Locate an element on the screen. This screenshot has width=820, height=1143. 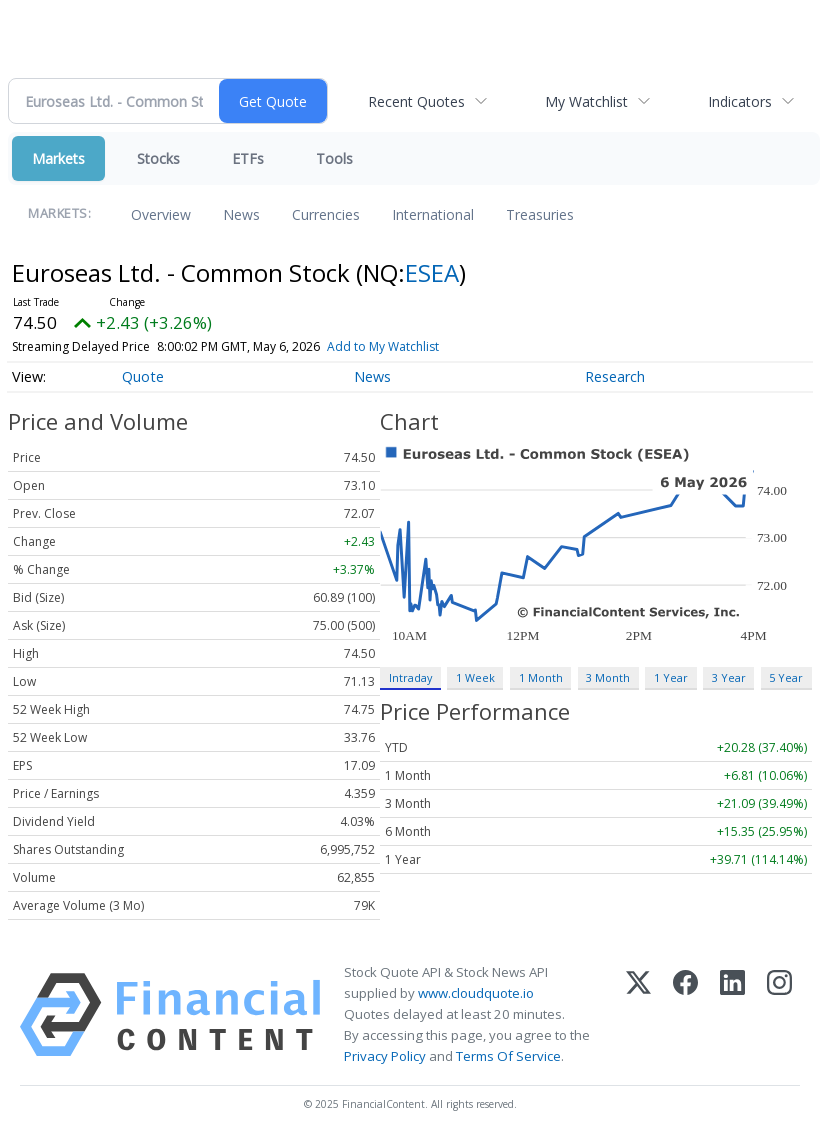
[X (Twitter)] is located at coordinates (638, 1015).